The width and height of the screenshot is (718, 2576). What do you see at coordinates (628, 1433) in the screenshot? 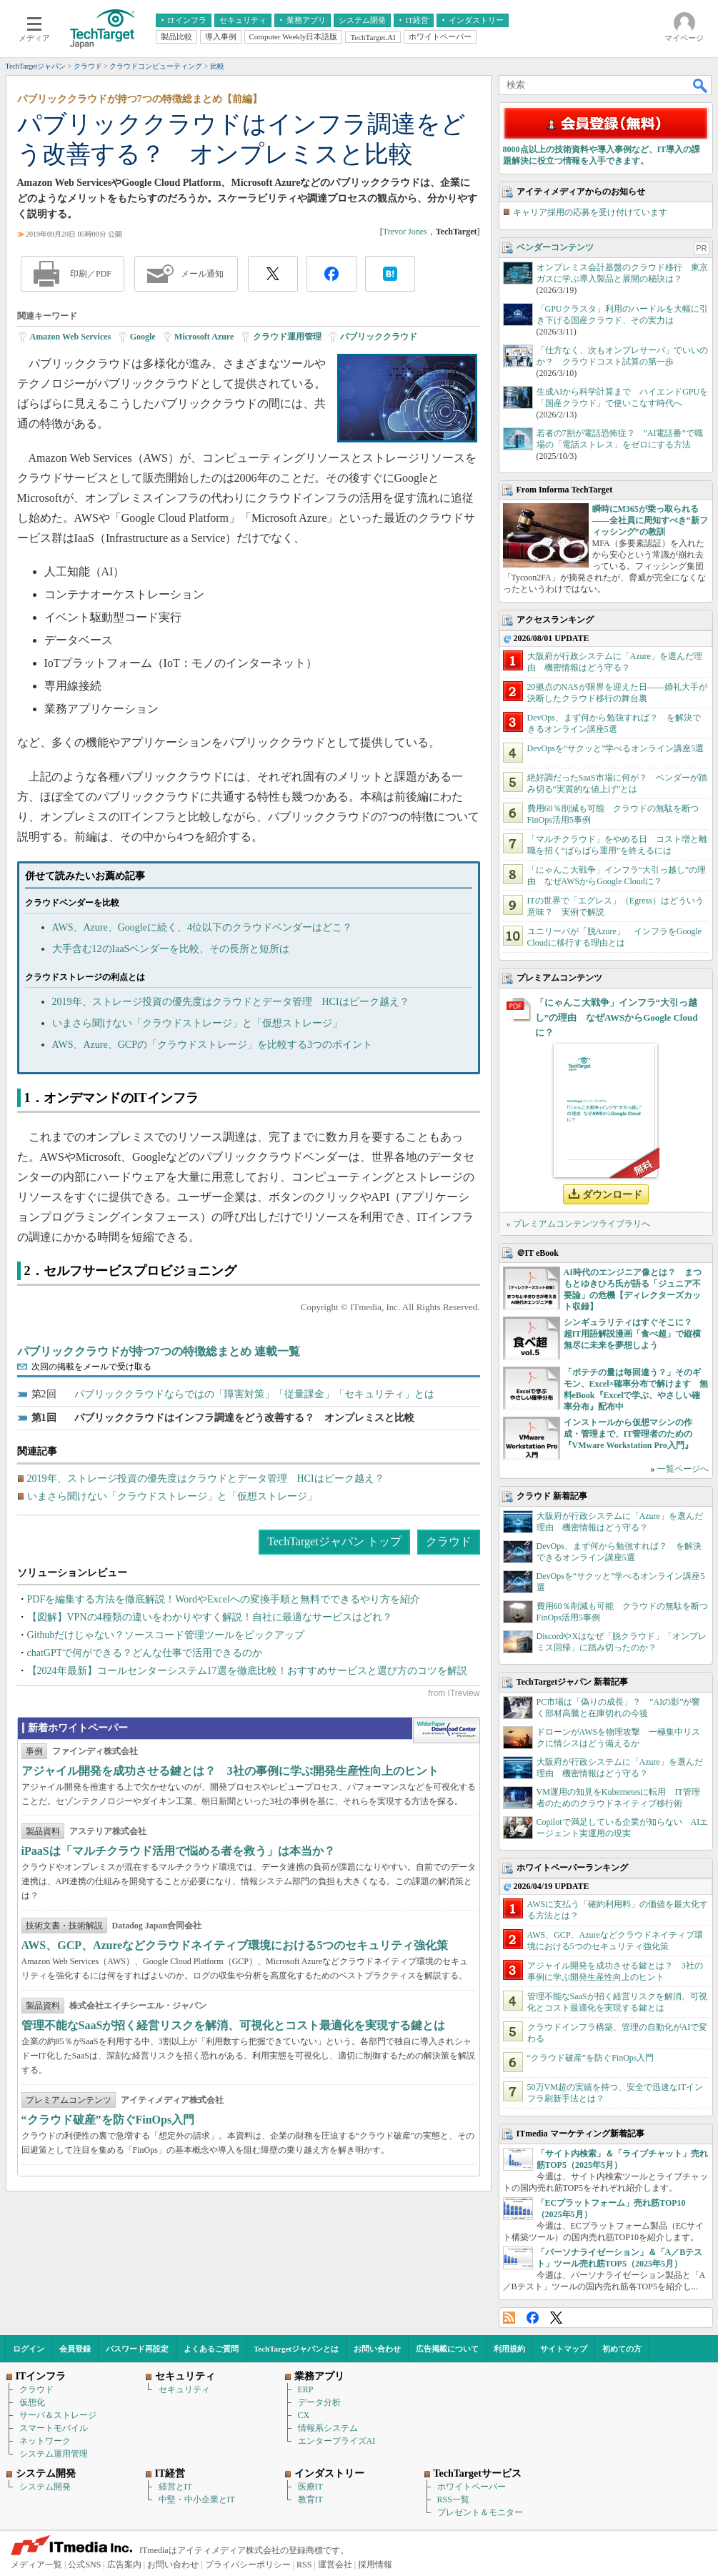
I see `インストールから仮想マシンの作成・管理まで、IT管理者のための『VMware Workstation Pro入門』` at bounding box center [628, 1433].